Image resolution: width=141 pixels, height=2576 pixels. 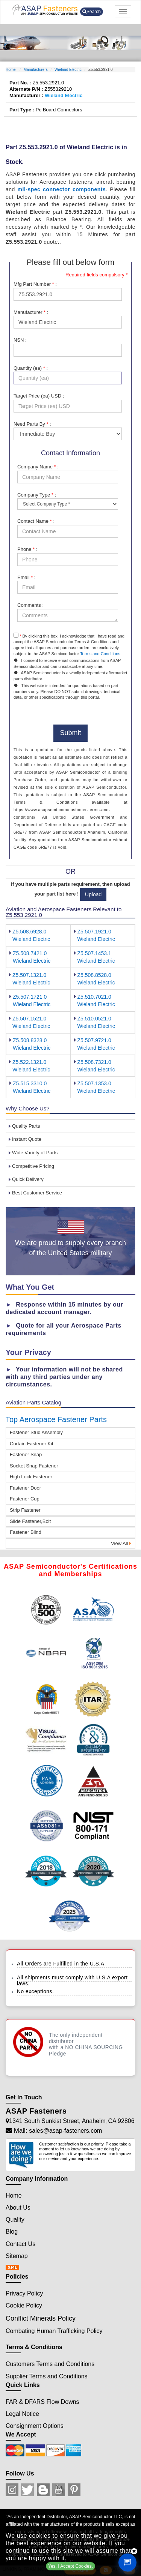 What do you see at coordinates (36, 521) in the screenshot?
I see `Contact Name :` at bounding box center [36, 521].